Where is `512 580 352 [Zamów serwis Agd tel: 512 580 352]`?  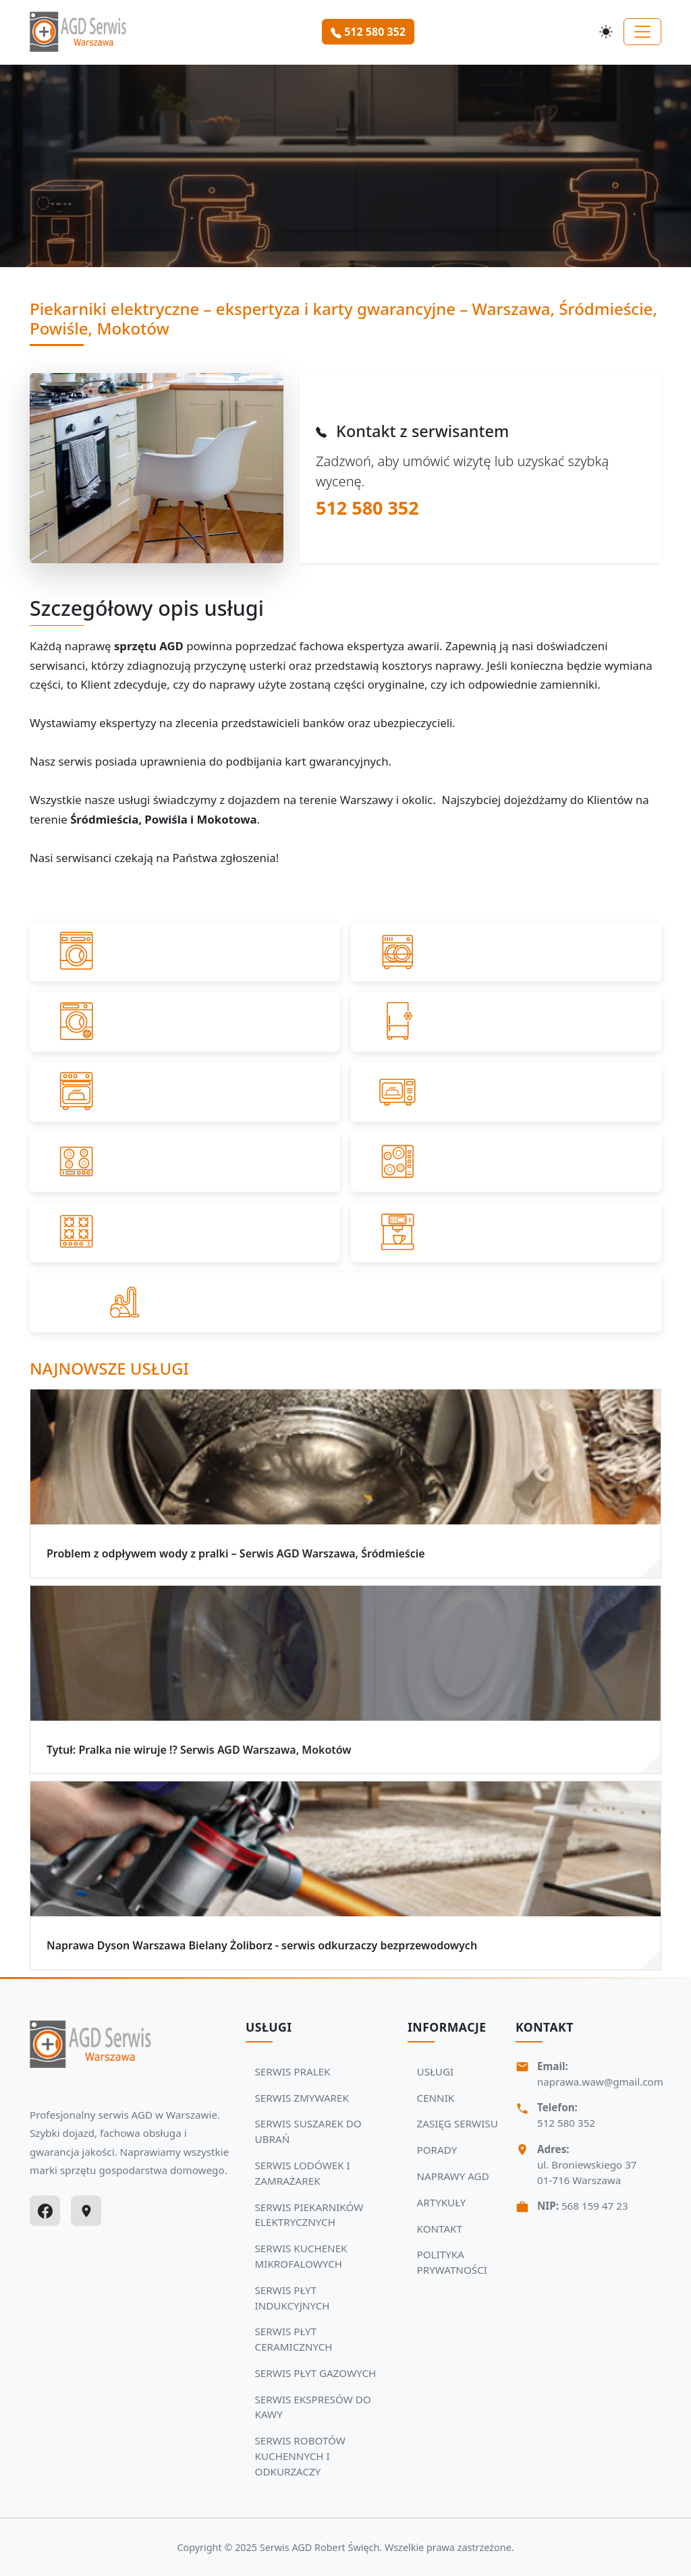
512 580 352 [Zamów serwis Agd tel: 512 580 352] is located at coordinates (368, 31).